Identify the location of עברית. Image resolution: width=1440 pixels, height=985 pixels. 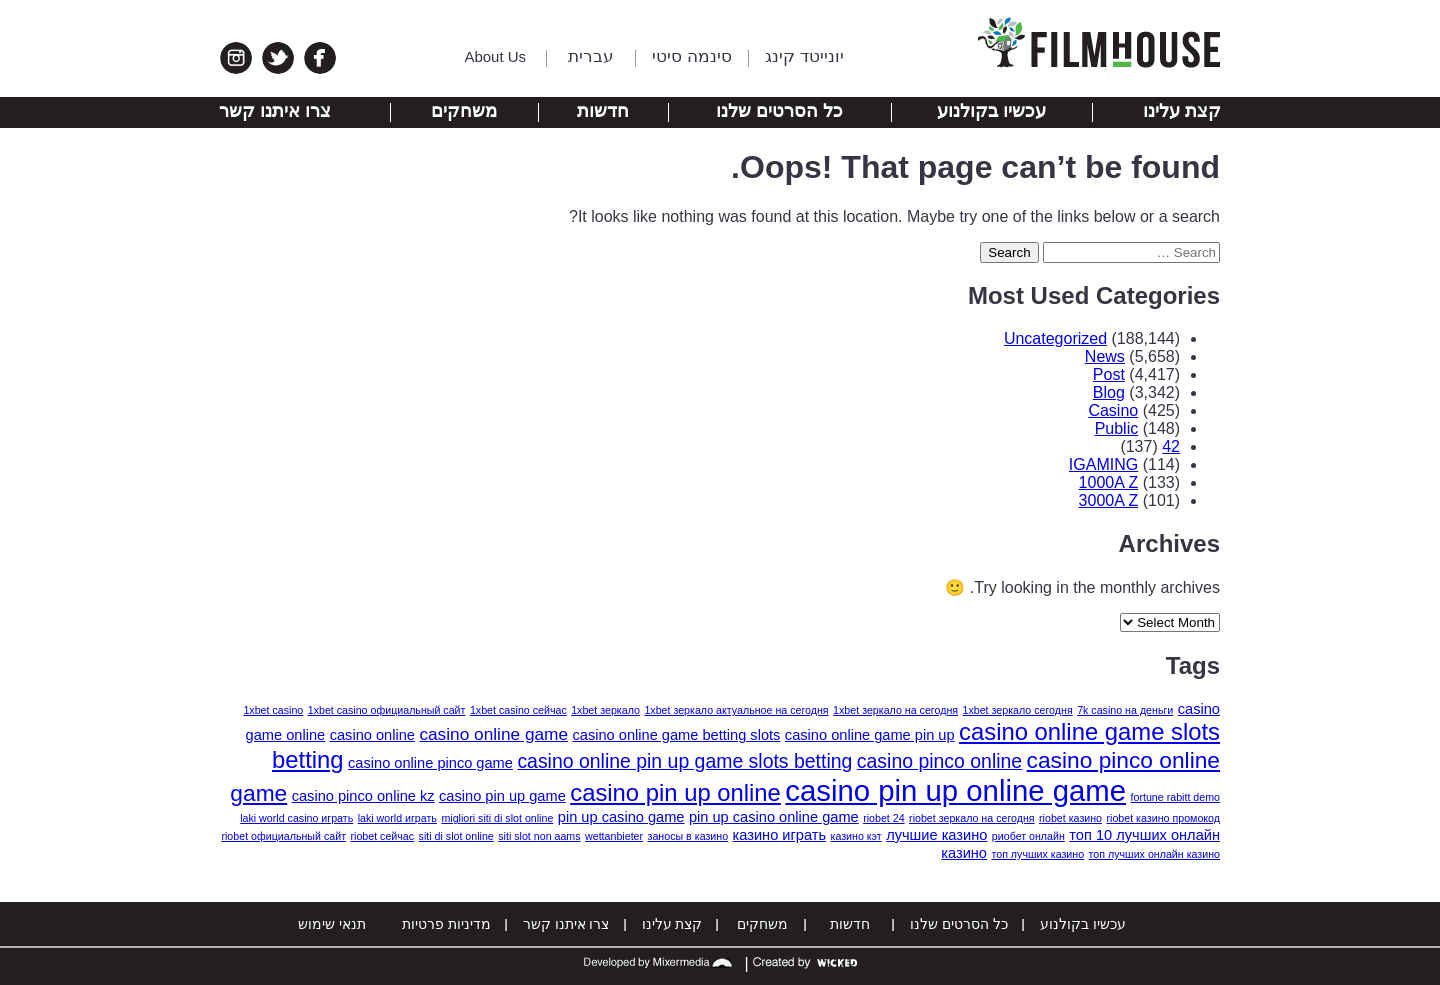
(591, 56).